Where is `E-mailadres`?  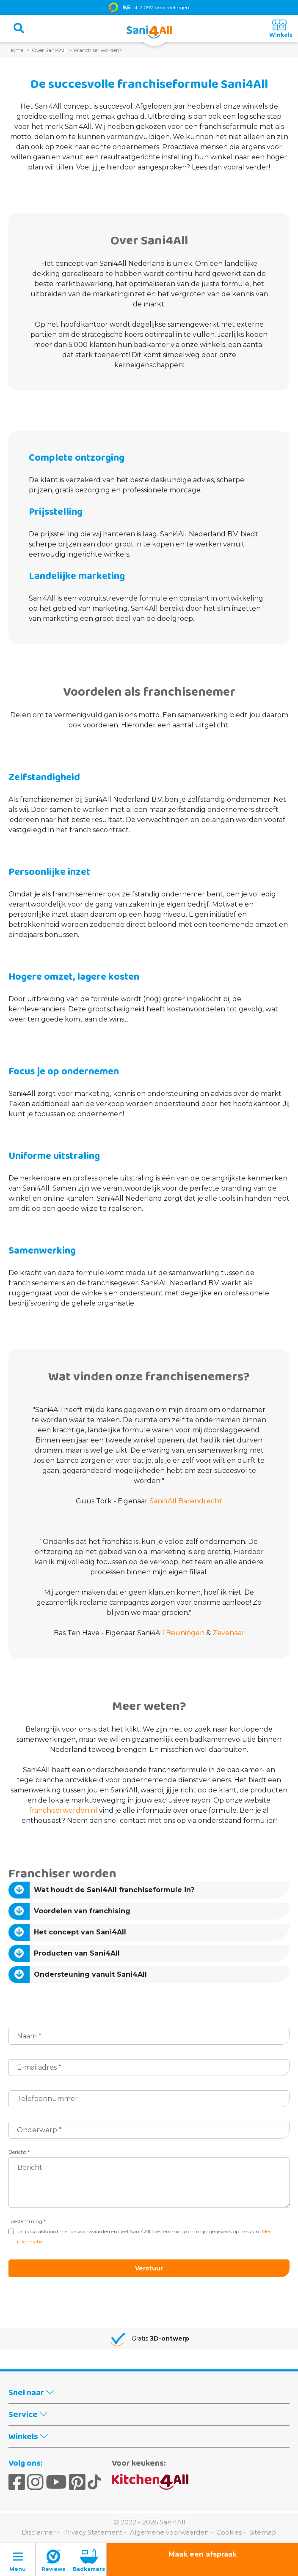 E-mailadres is located at coordinates (39, 2067).